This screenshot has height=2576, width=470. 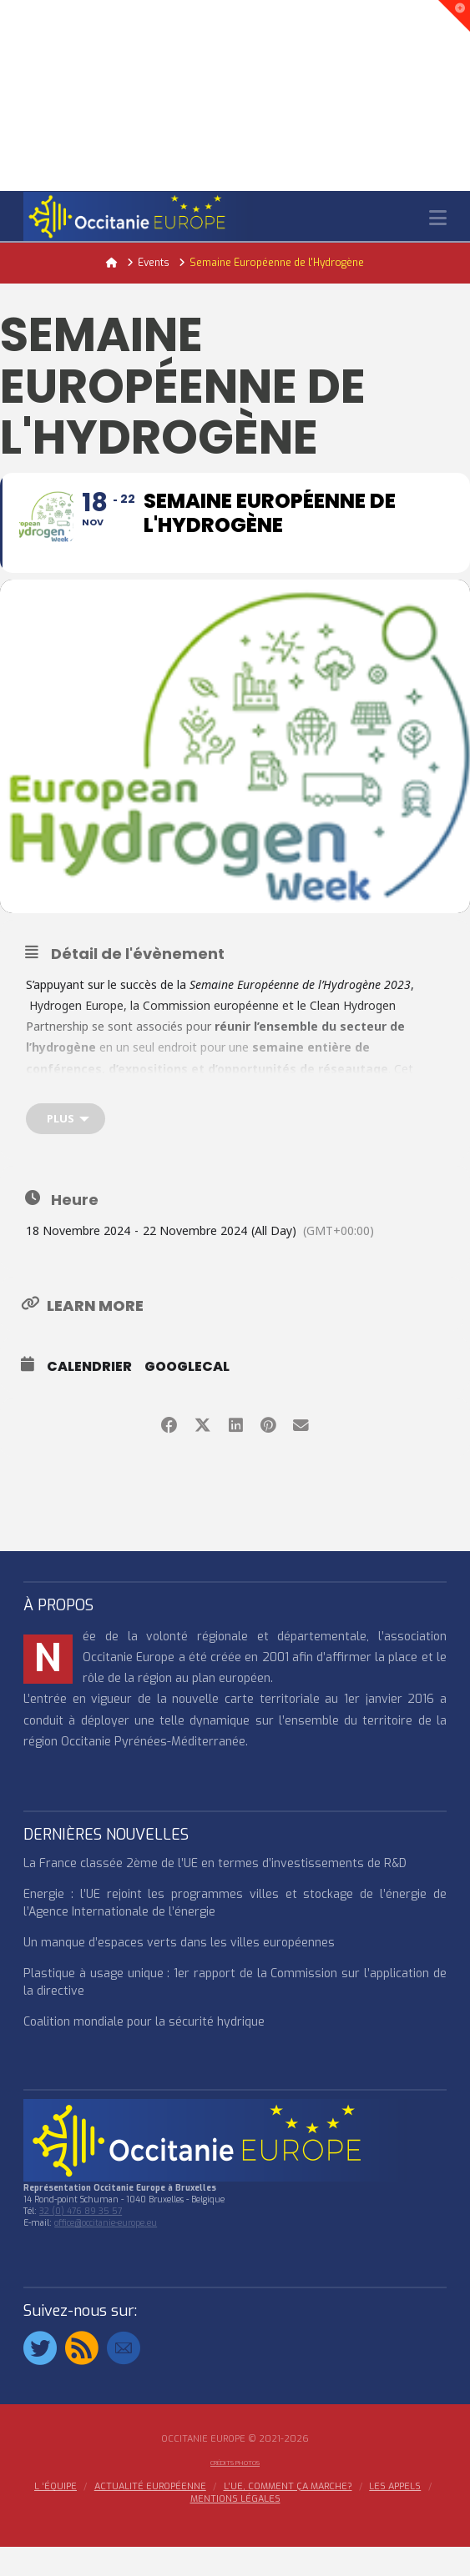 What do you see at coordinates (179, 1973) in the screenshot?
I see `Un manque d’espaces verts dans les villes européennes` at bounding box center [179, 1973].